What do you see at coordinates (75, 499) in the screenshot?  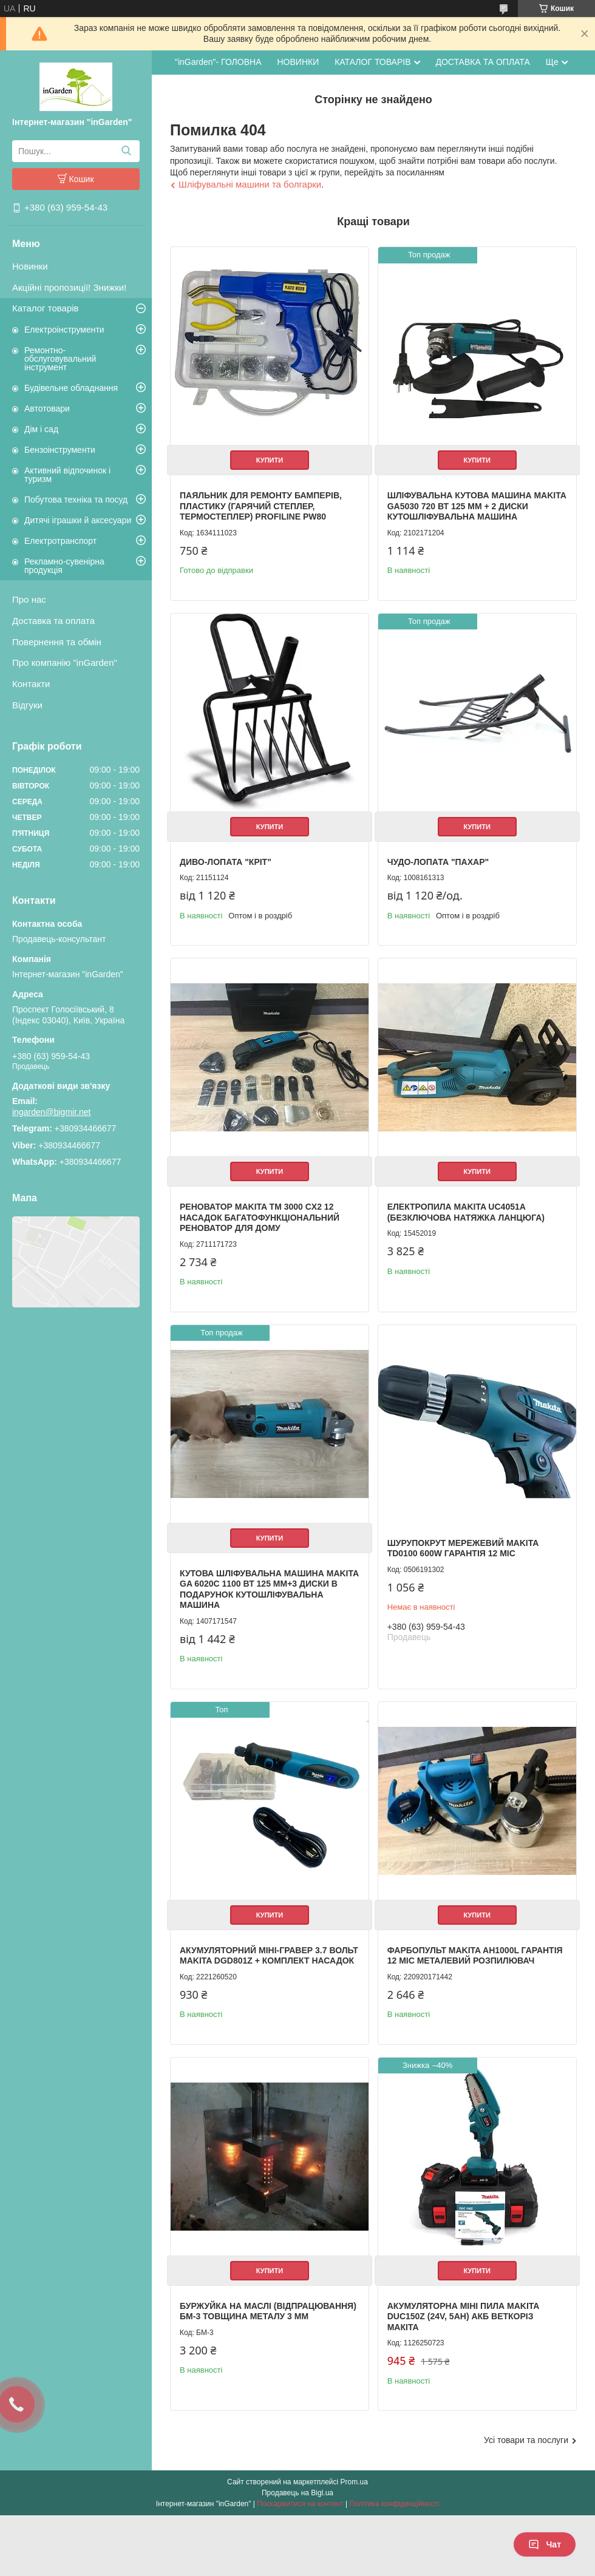 I see `Побутова техніка та посуд` at bounding box center [75, 499].